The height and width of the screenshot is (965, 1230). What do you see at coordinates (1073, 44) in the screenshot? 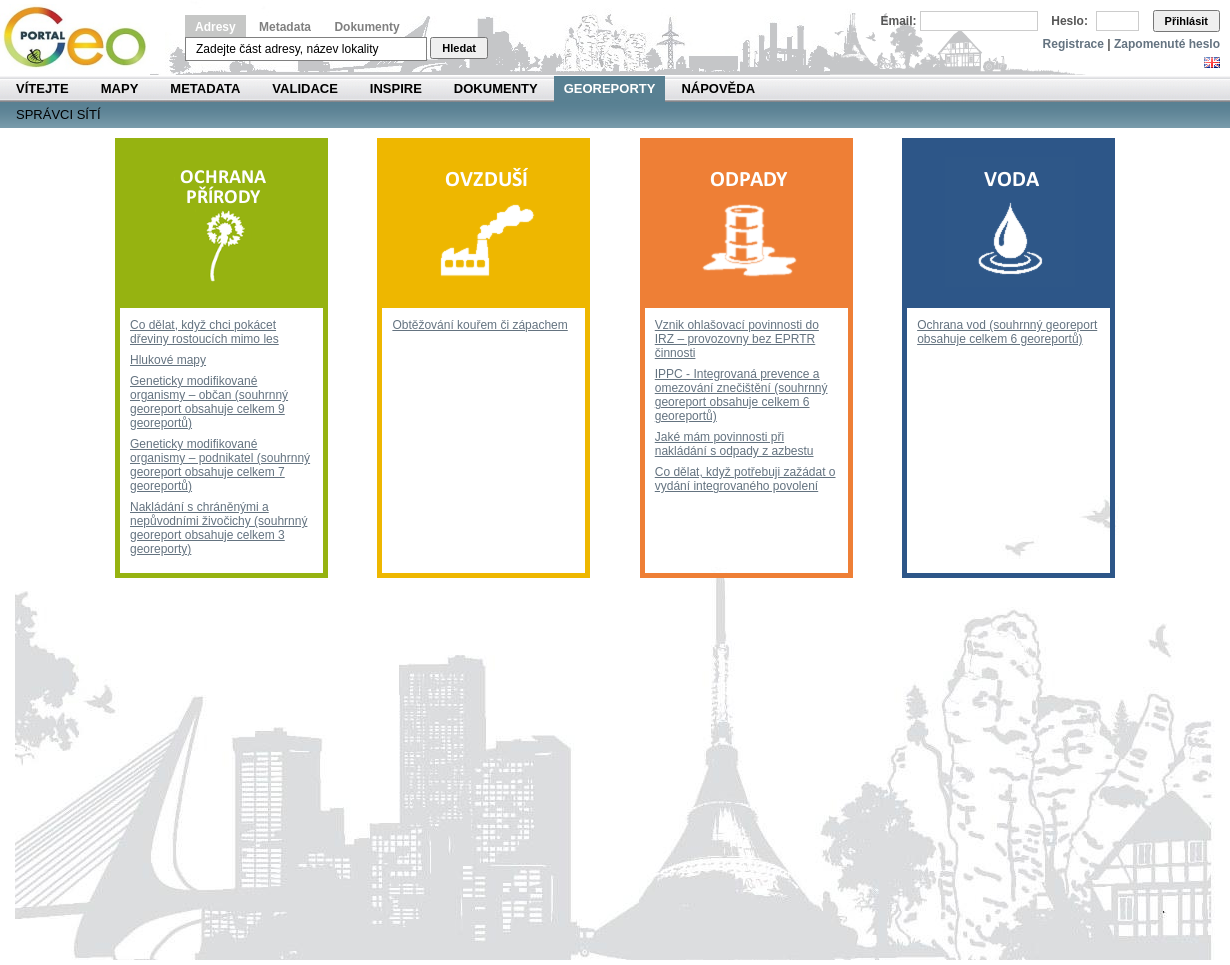
I see `Registrace` at bounding box center [1073, 44].